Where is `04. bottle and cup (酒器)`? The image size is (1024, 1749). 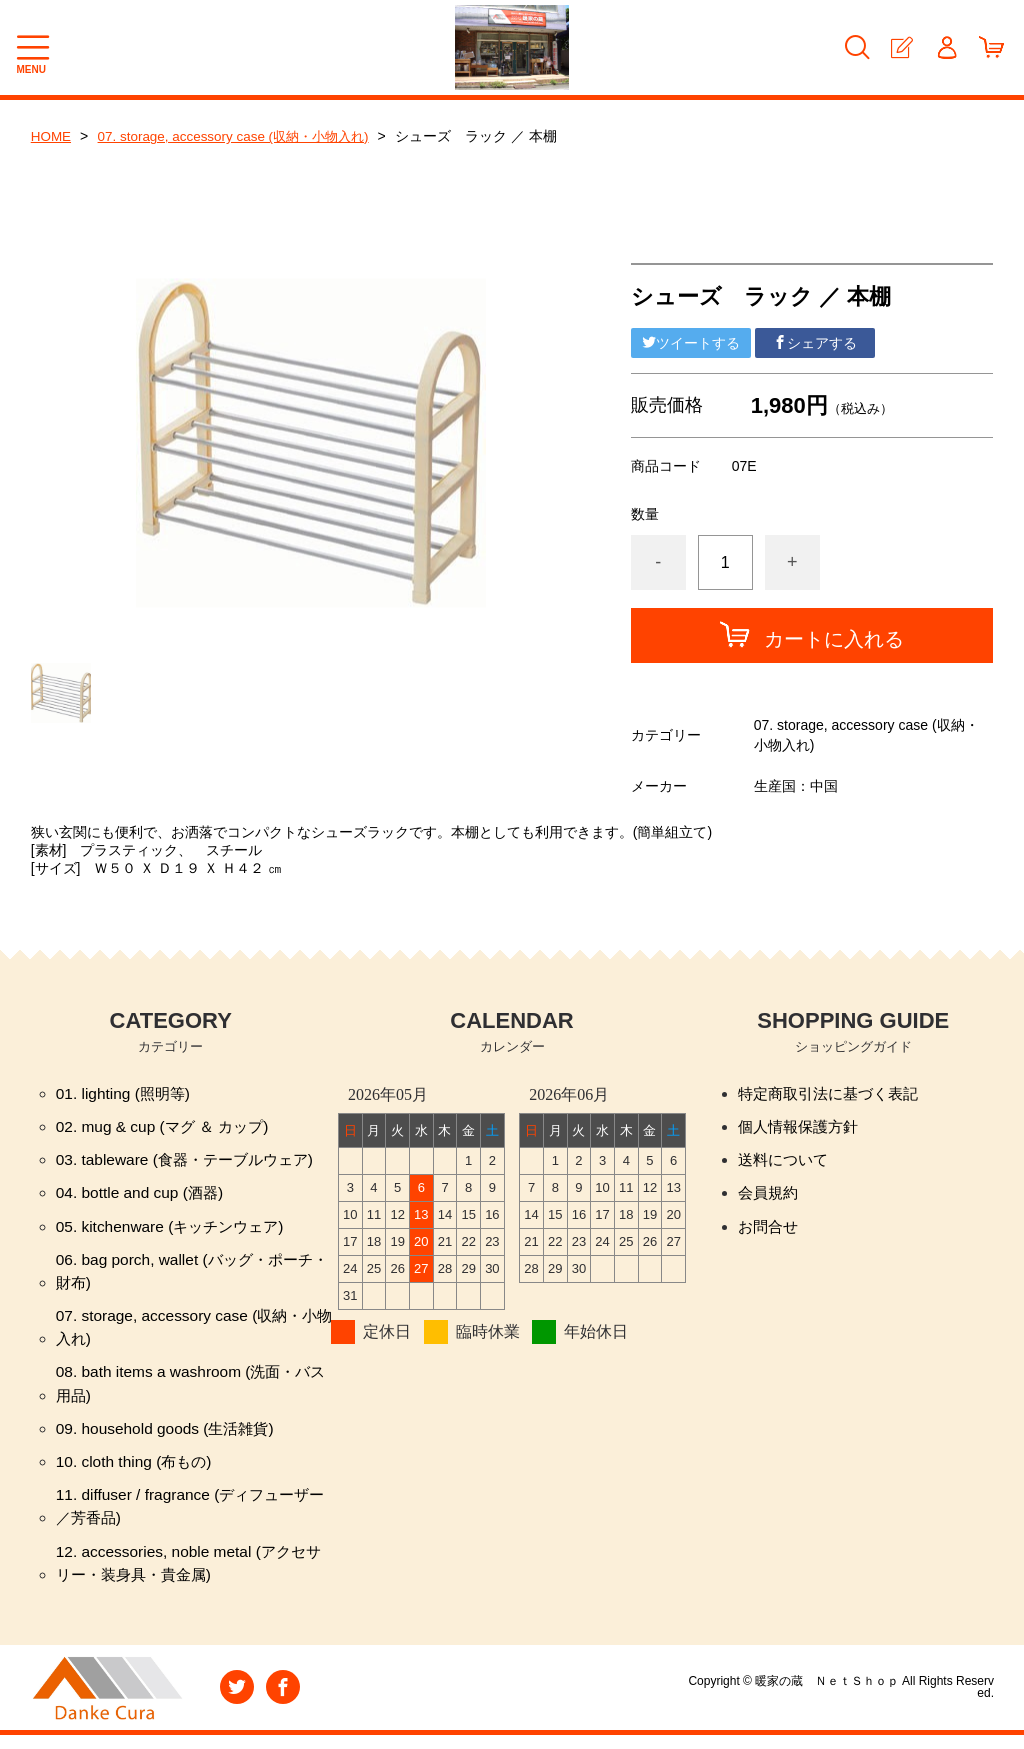 04. bottle and cup (酒器) is located at coordinates (143, 1195).